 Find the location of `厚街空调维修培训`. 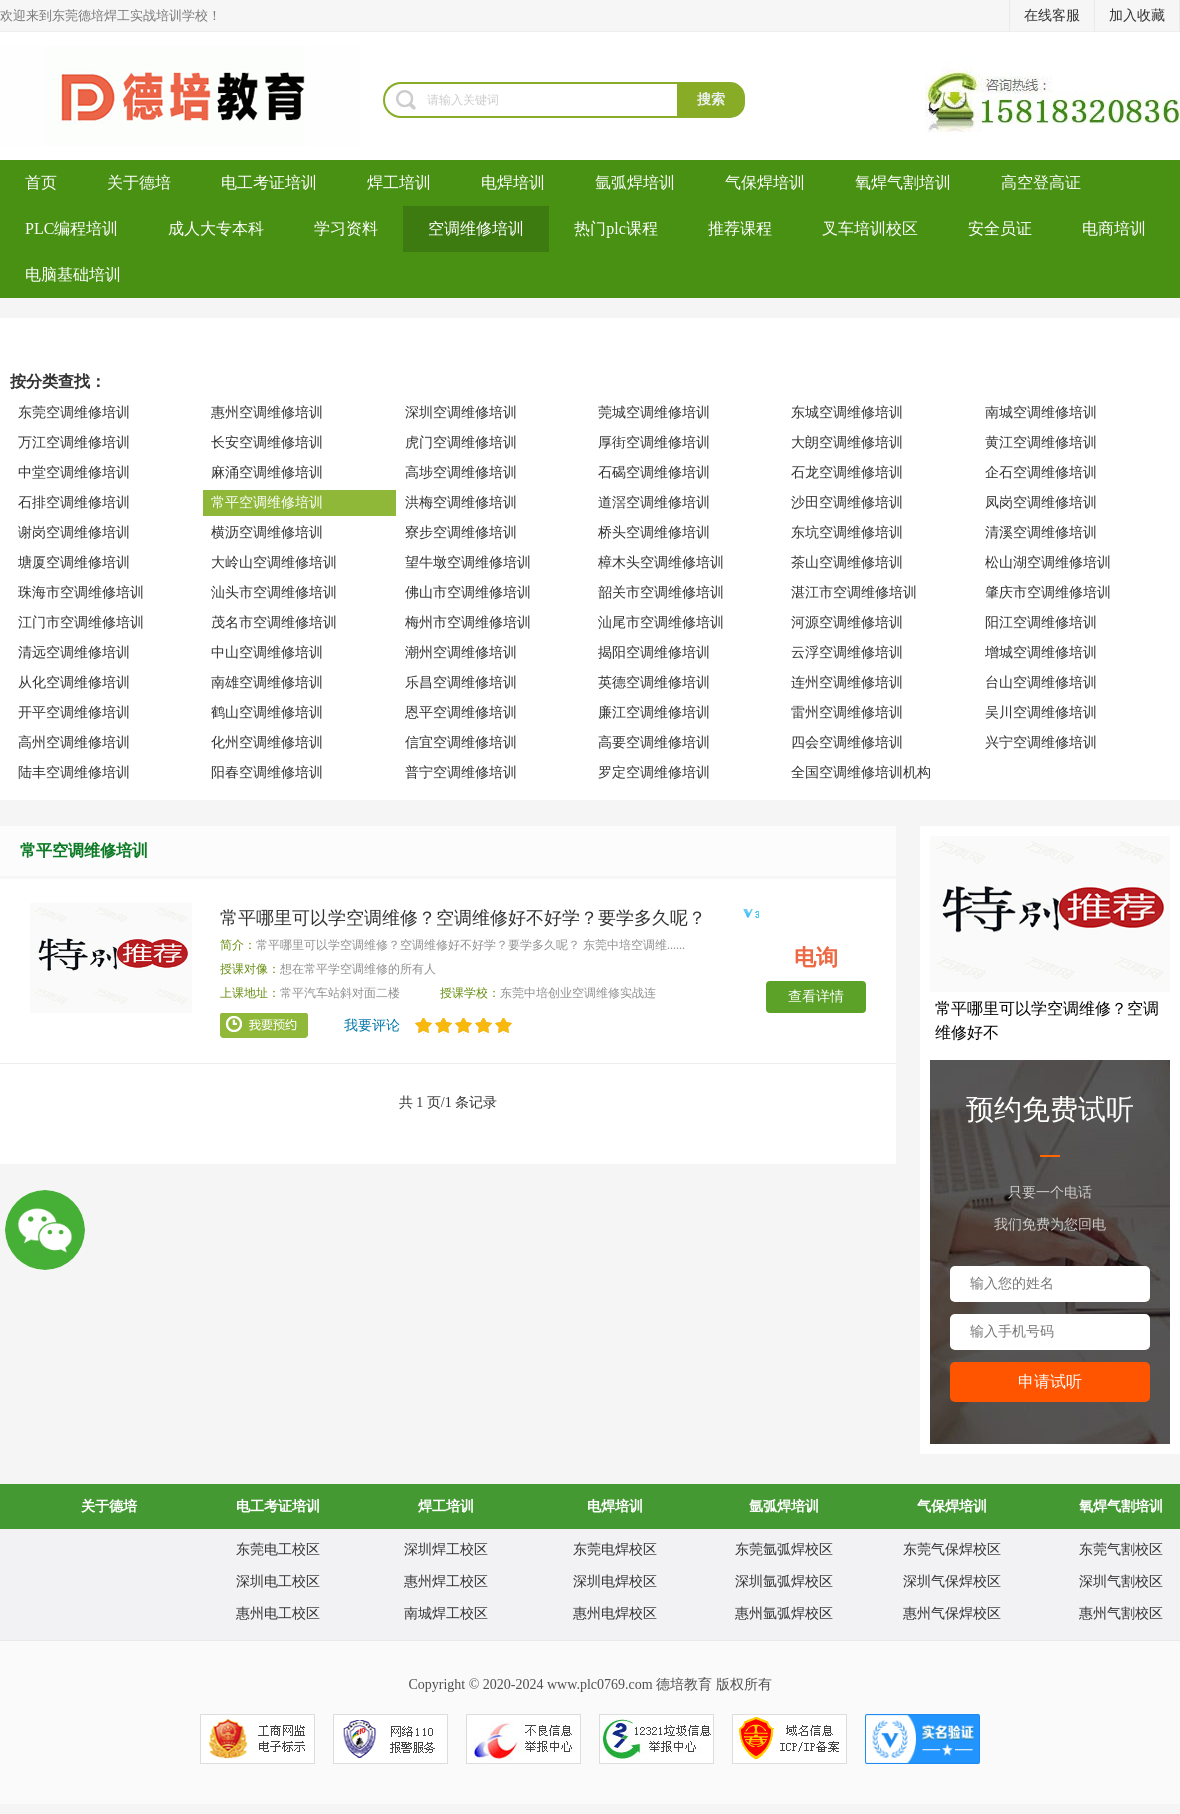

厚街空调维修培训 is located at coordinates (654, 442).